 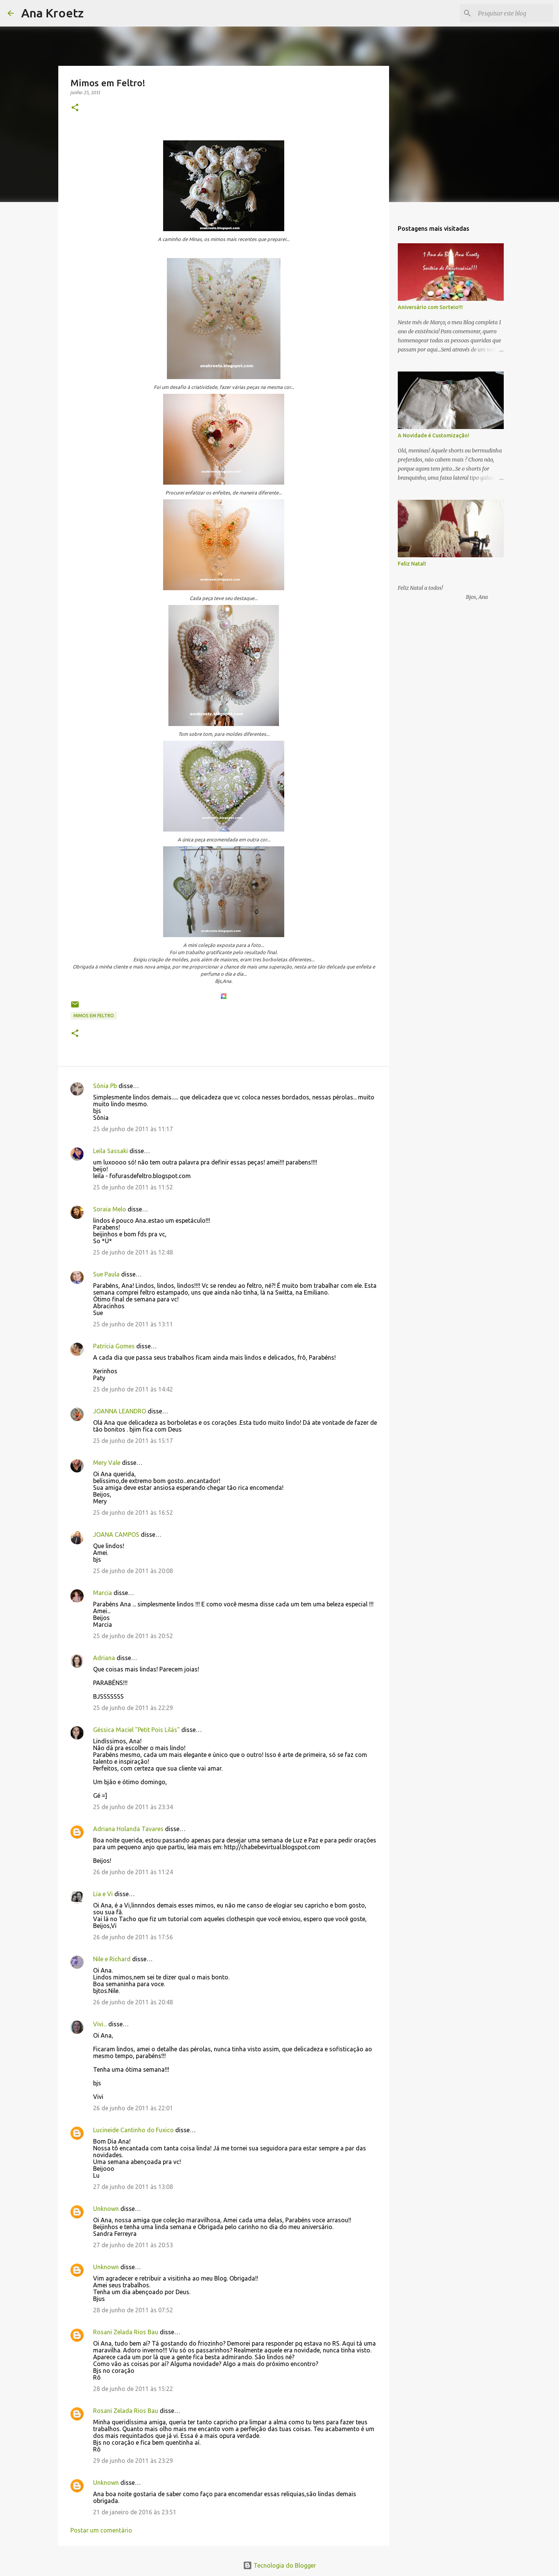 What do you see at coordinates (513, 13) in the screenshot?
I see `[Pesquisar este blog]` at bounding box center [513, 13].